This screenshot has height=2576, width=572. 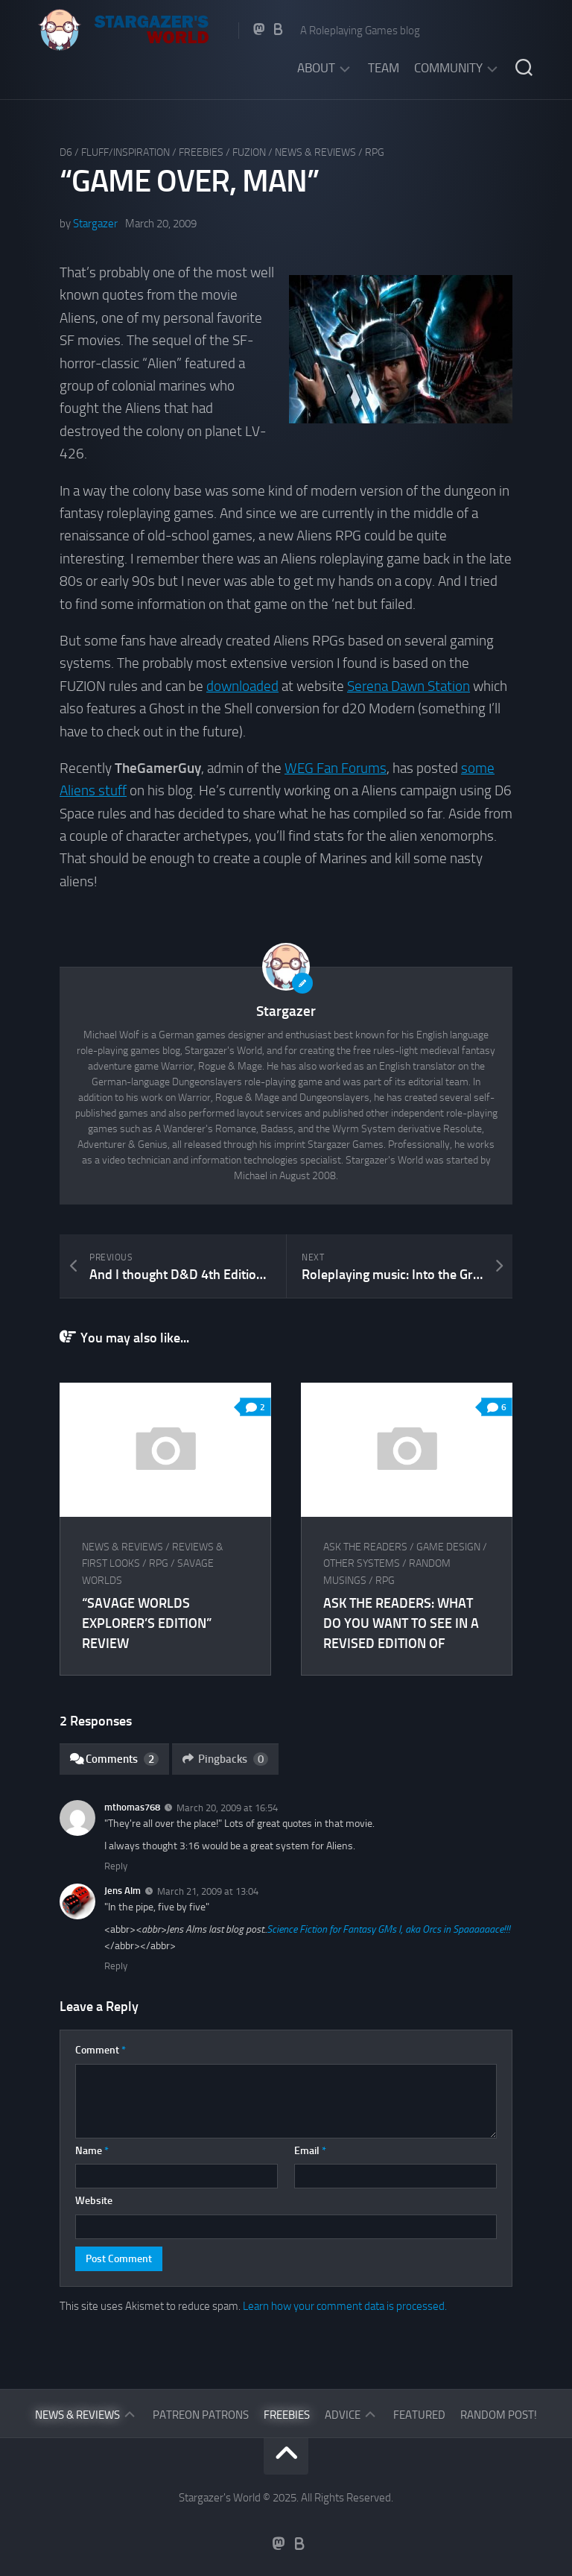 What do you see at coordinates (419, 2415) in the screenshot?
I see `Featured` at bounding box center [419, 2415].